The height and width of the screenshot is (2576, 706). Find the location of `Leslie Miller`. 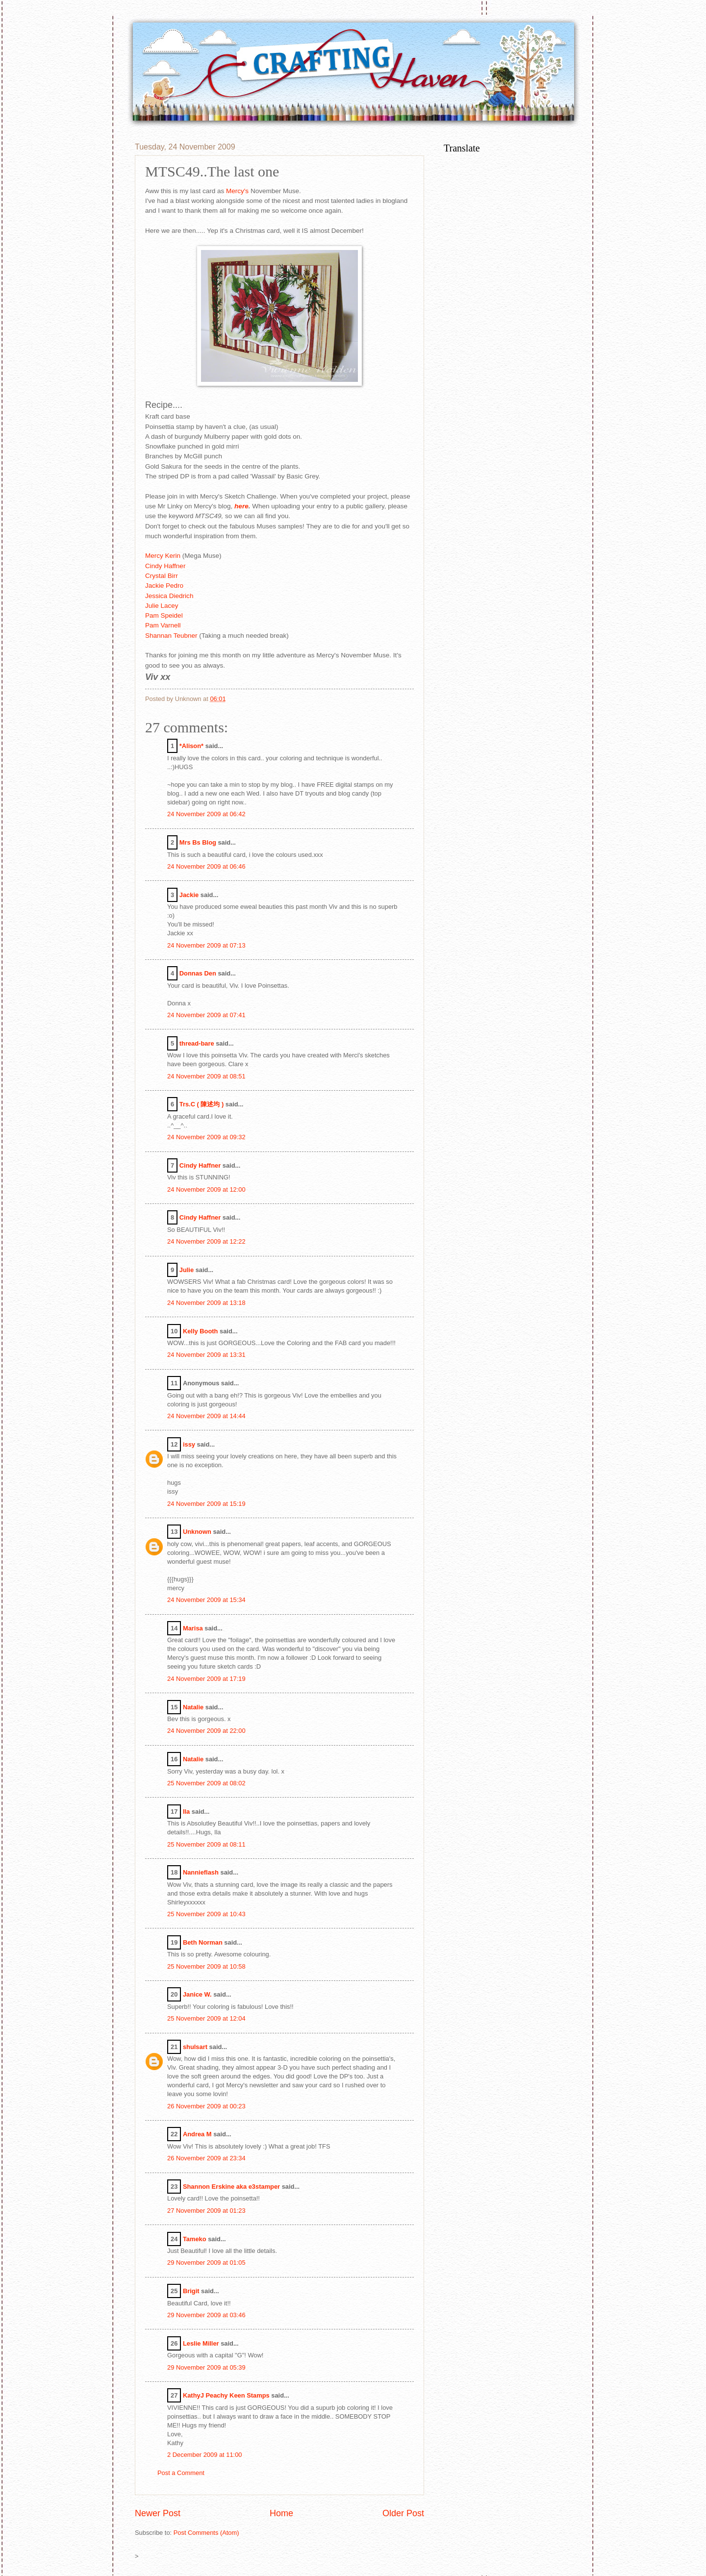

Leslie Miller is located at coordinates (201, 2343).